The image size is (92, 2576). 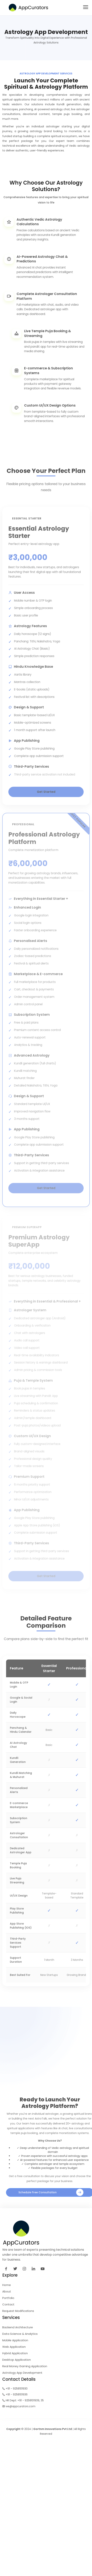 I want to click on HR Dept: +91 - 9258101939, 35, so click(x=25, y=2400).